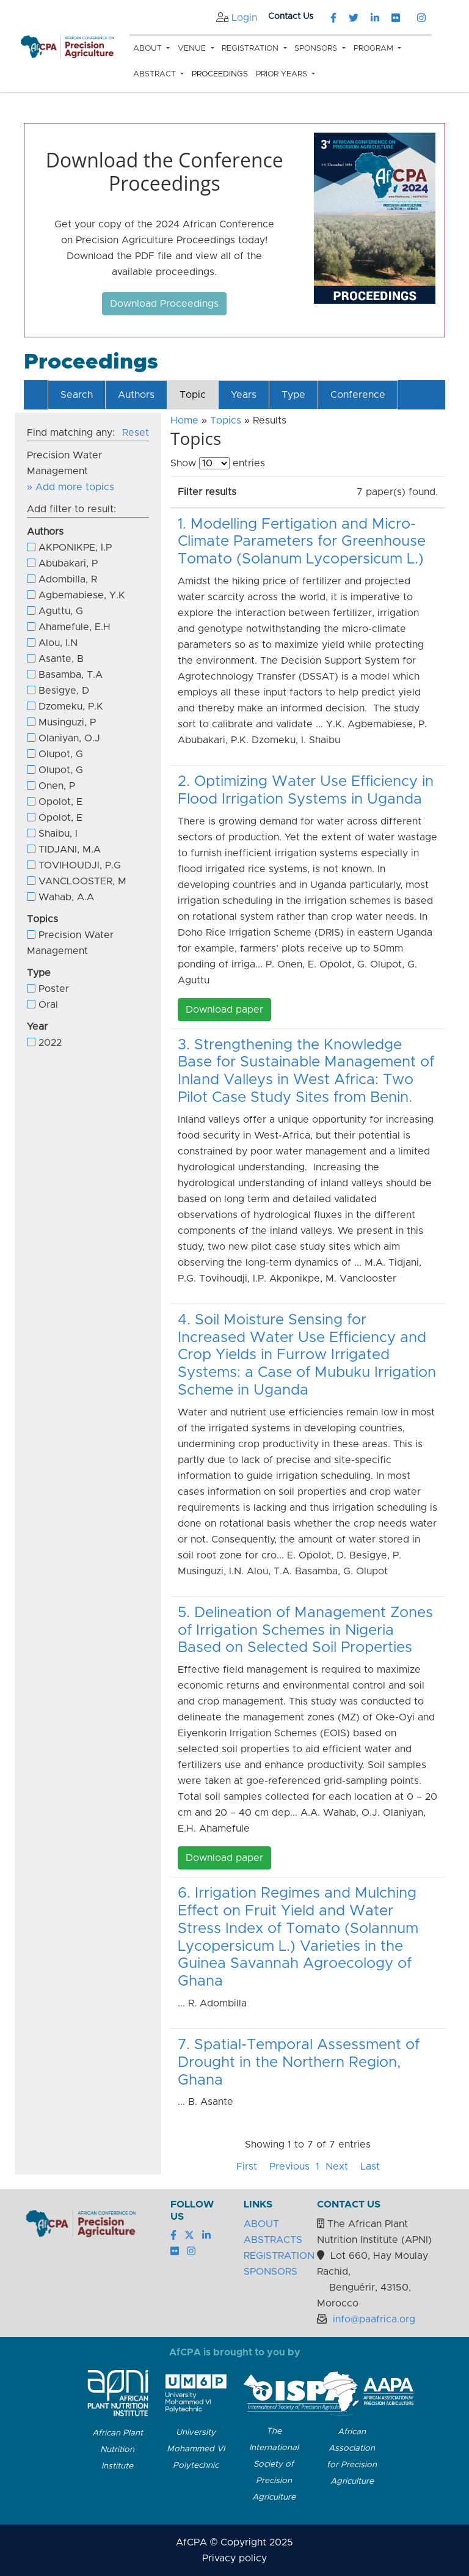 This screenshot has height=2576, width=469. I want to click on ABOUT, so click(261, 2224).